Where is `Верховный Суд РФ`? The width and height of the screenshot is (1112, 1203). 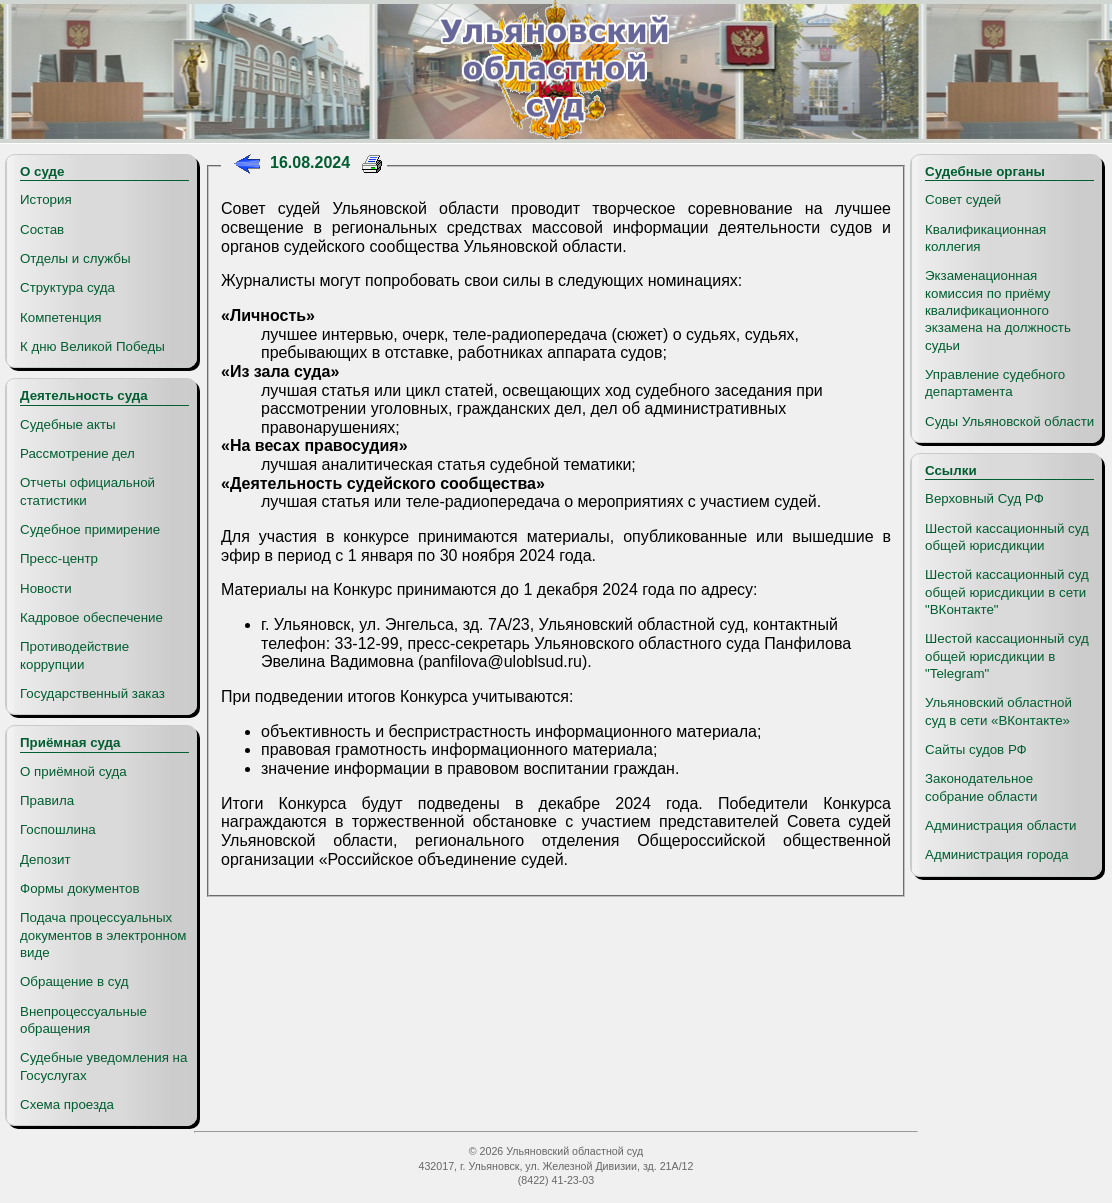 Верховный Суд РФ is located at coordinates (984, 498).